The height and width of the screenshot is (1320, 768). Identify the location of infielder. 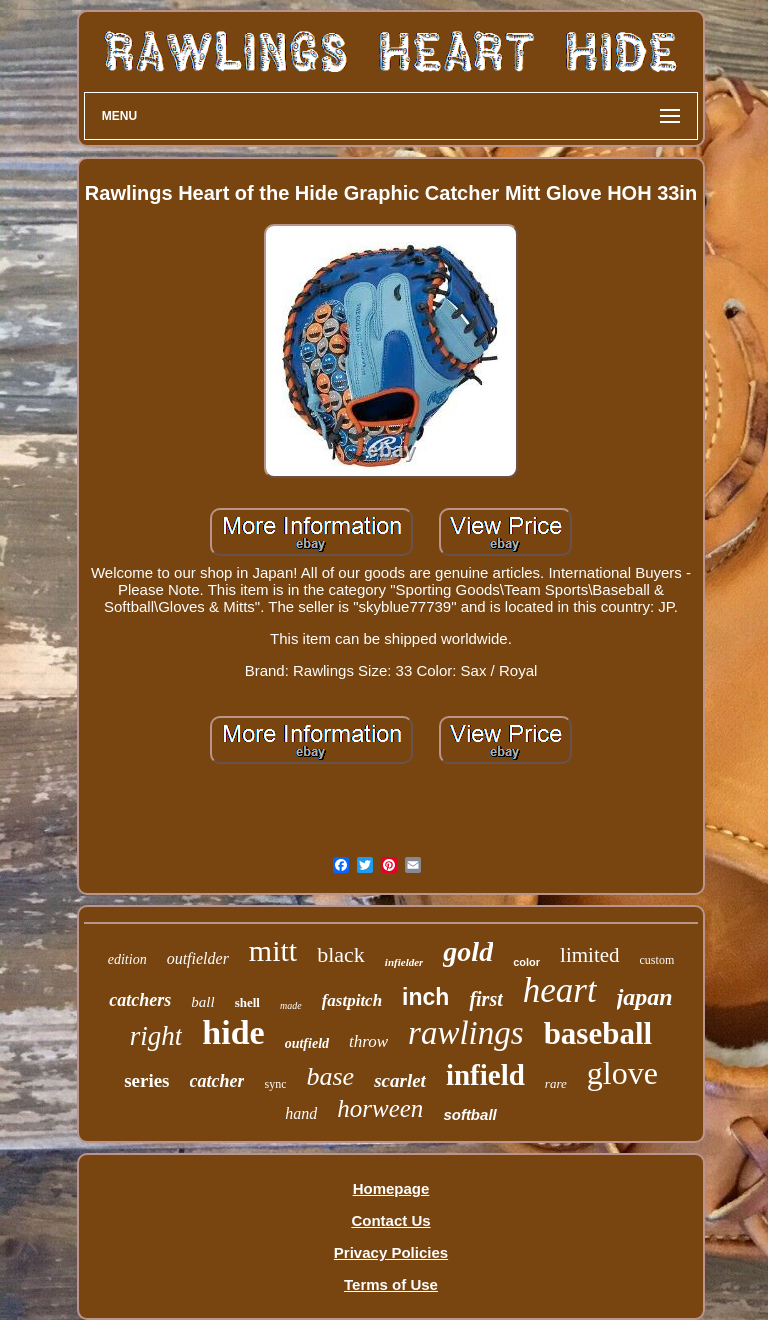
(404, 962).